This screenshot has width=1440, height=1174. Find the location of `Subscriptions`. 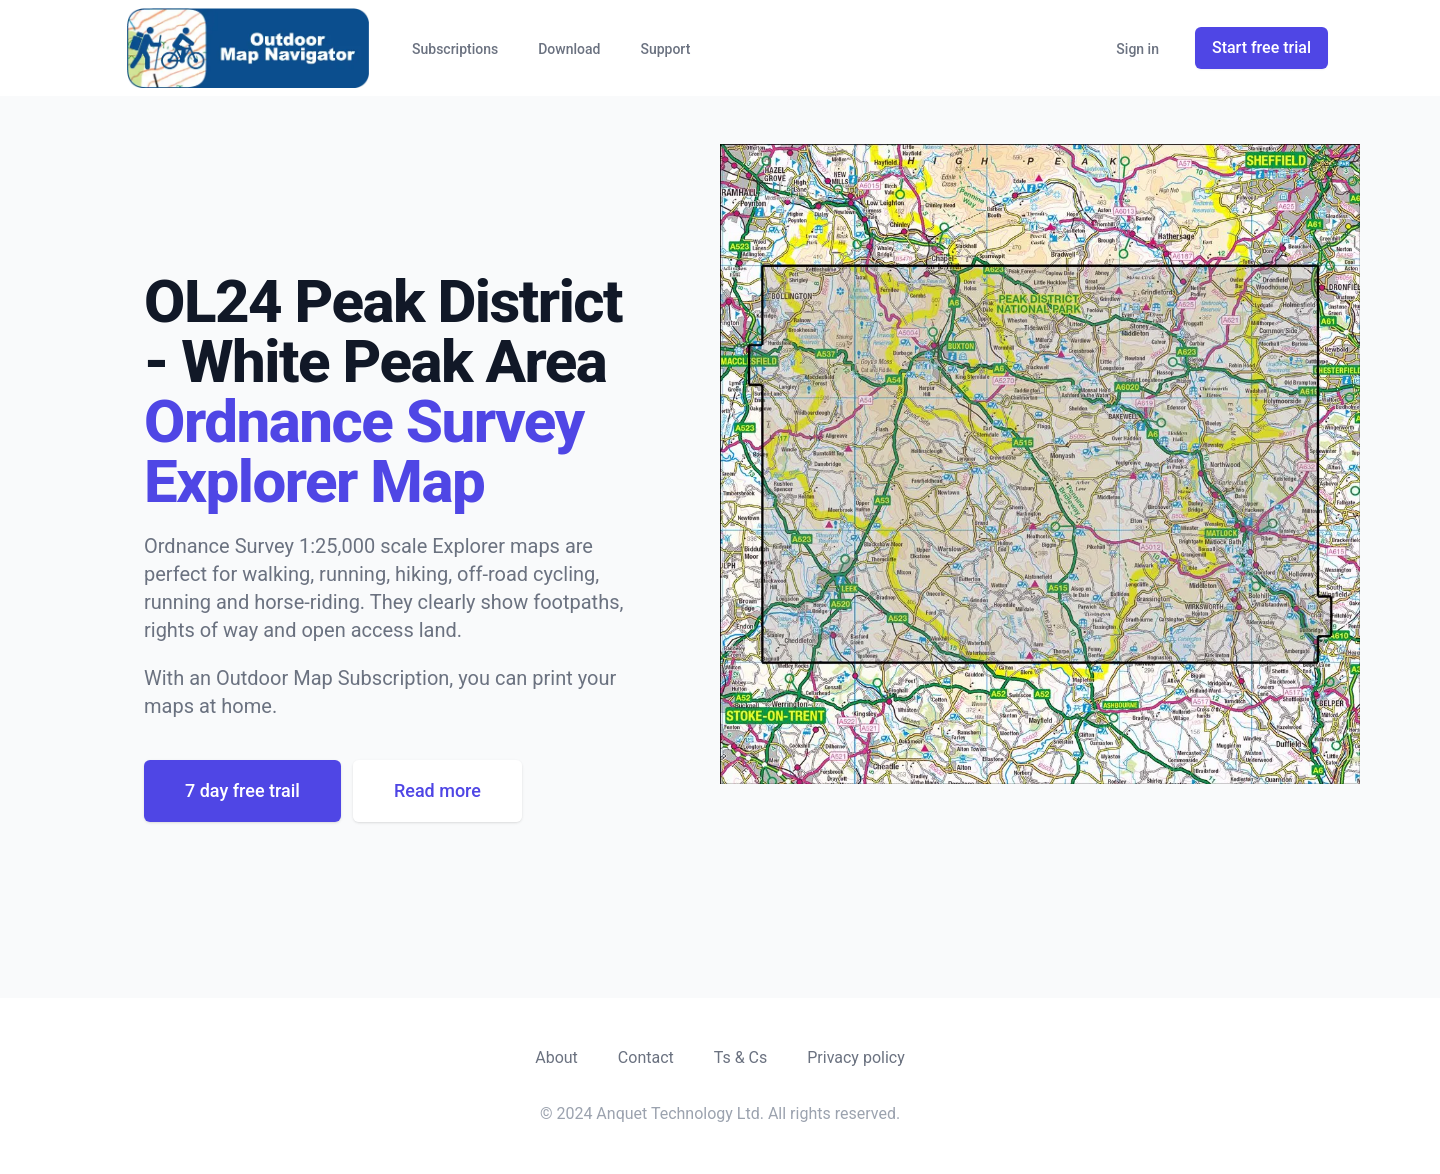

Subscriptions is located at coordinates (455, 49).